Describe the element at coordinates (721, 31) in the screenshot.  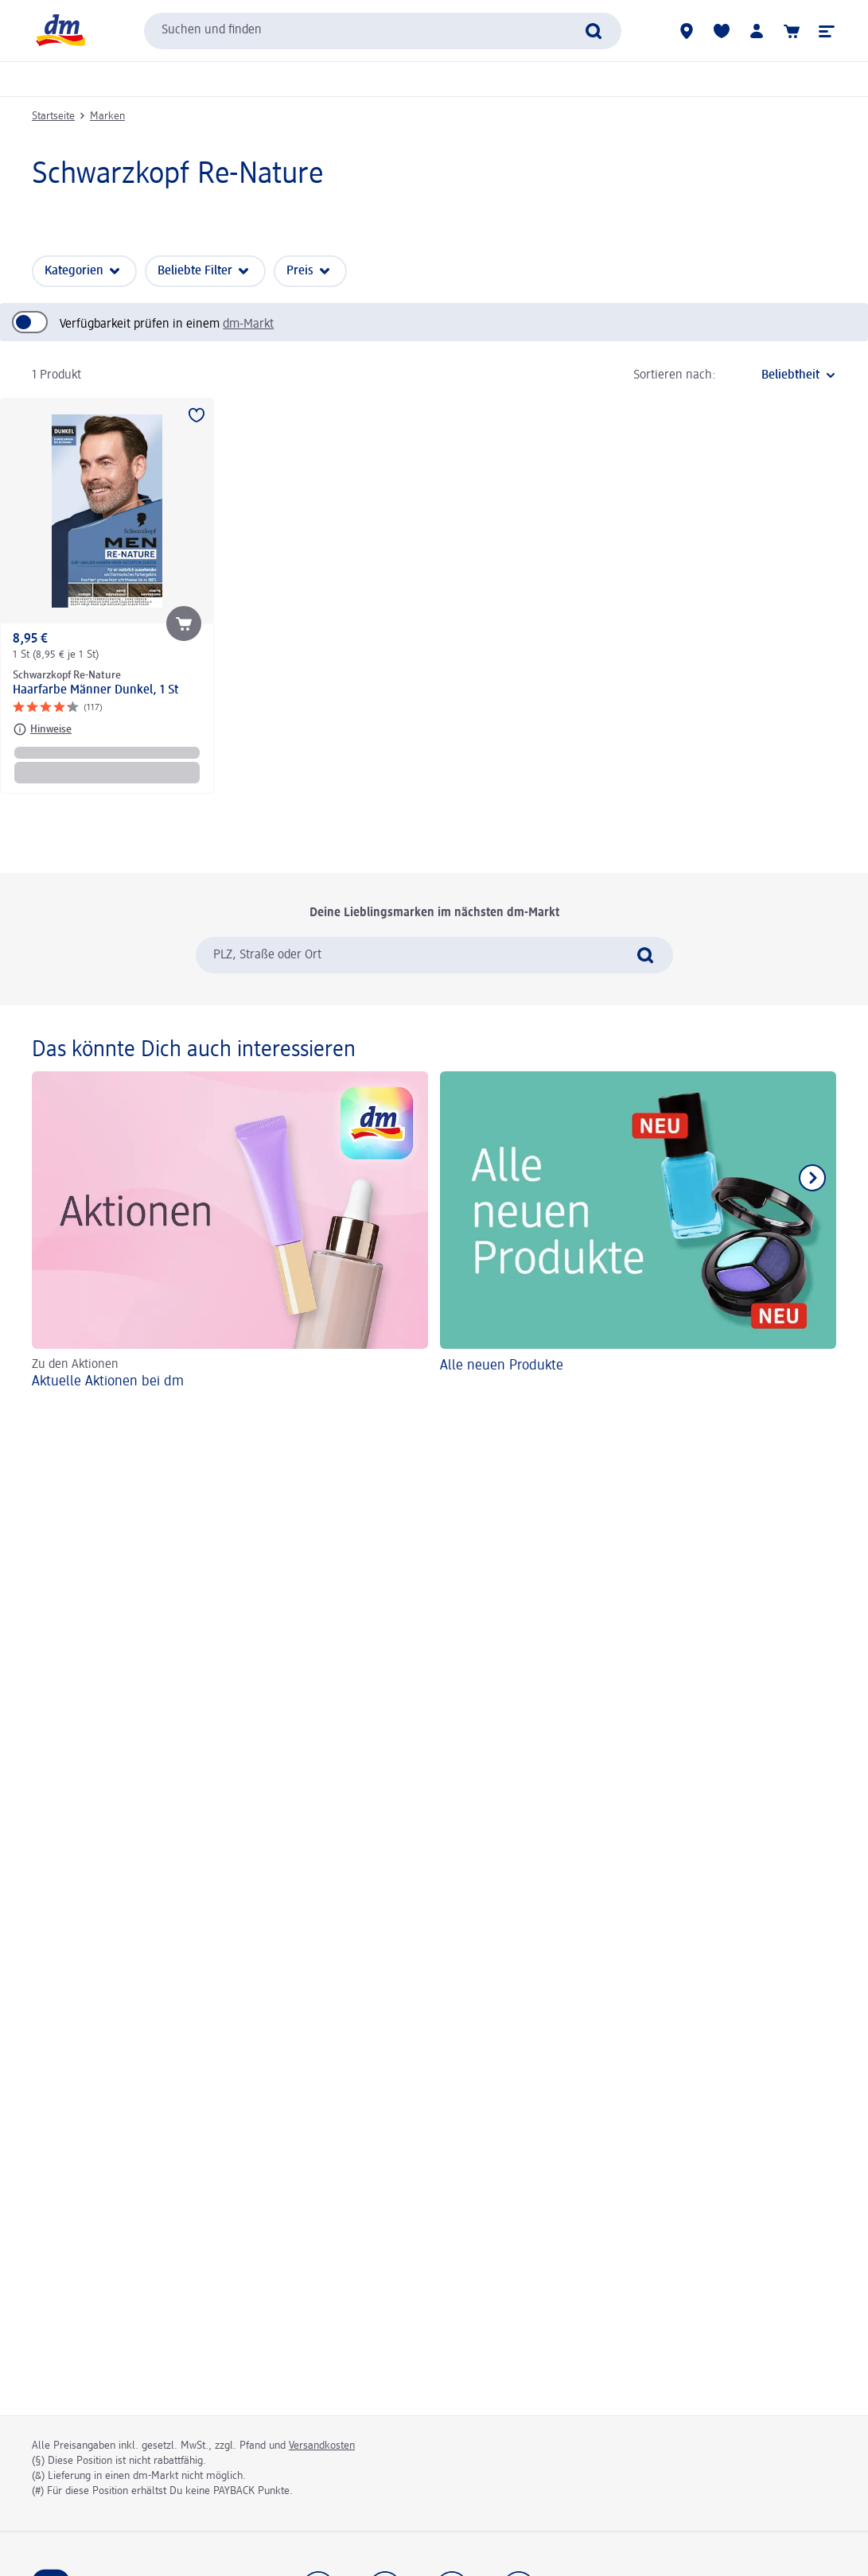
I see `[Meine Merkliste & Meine Produkte]` at that location.